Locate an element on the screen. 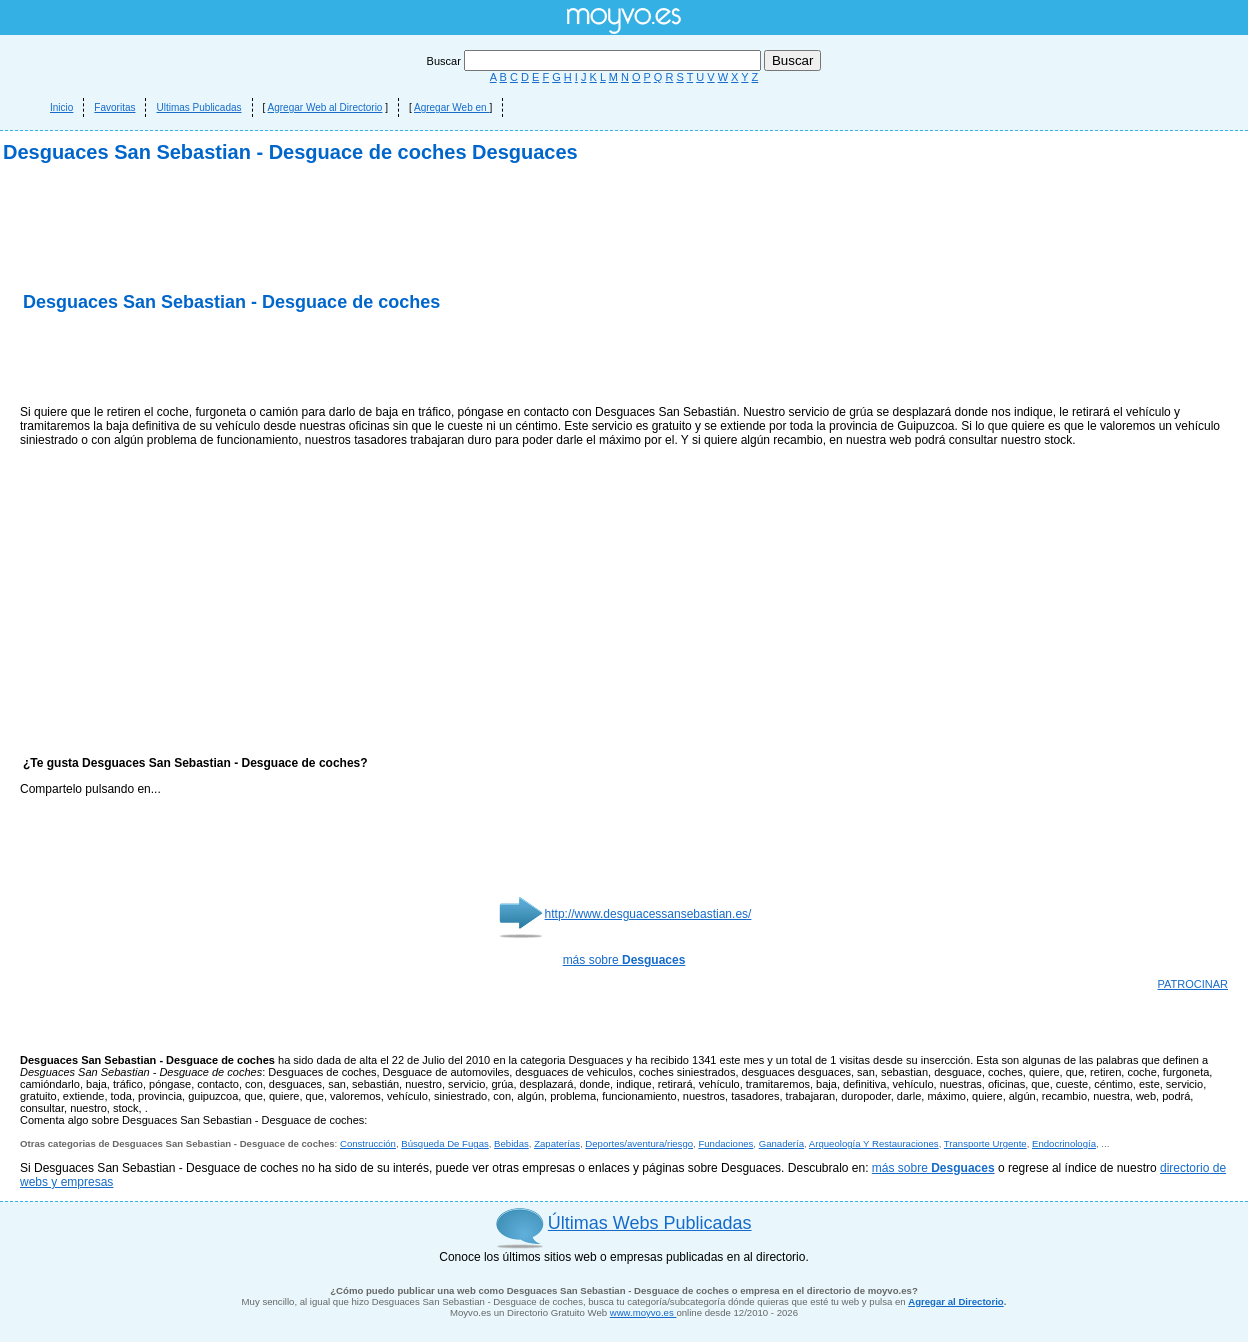 This screenshot has width=1248, height=1342. www.moyvo.es is located at coordinates (643, 1312).